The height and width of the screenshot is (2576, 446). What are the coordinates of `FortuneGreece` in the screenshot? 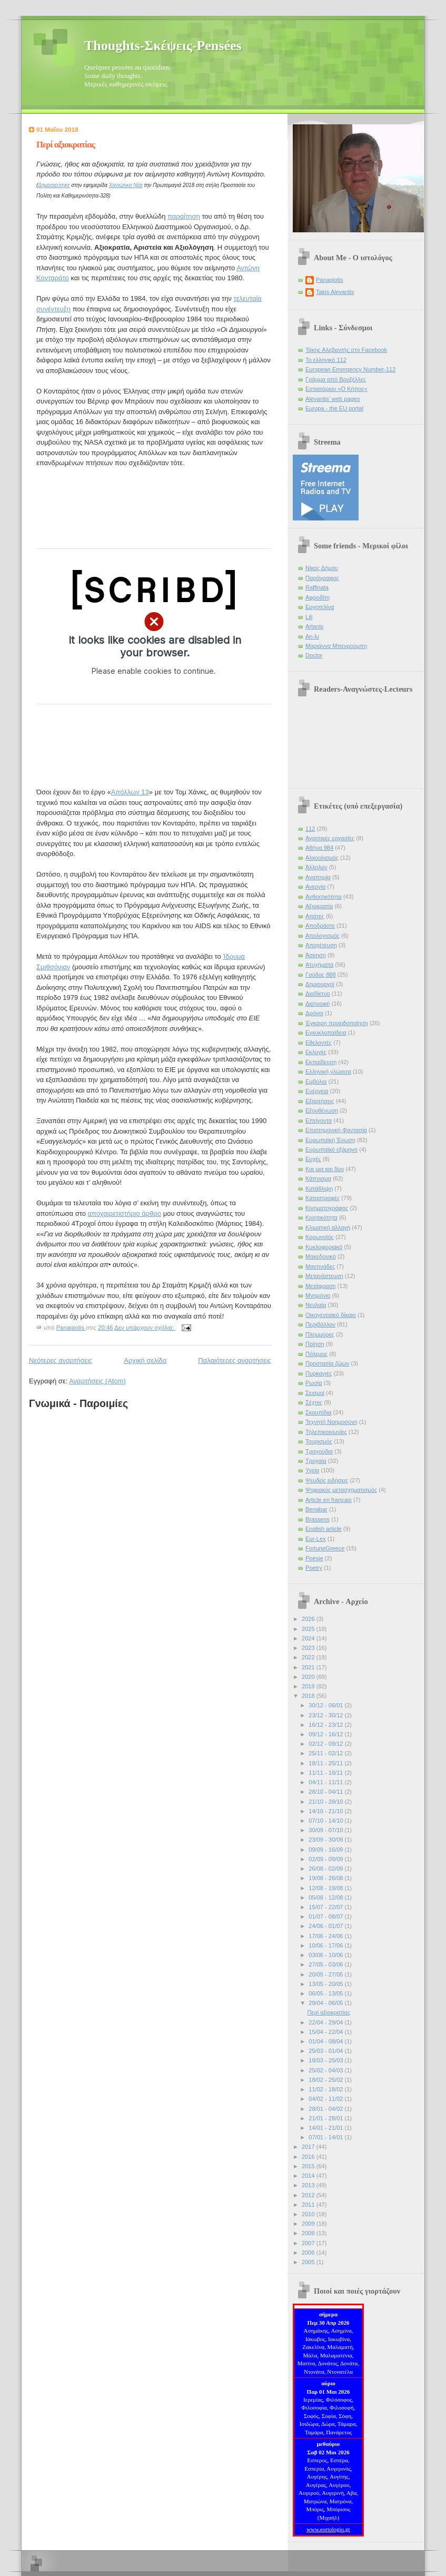 It's located at (324, 1548).